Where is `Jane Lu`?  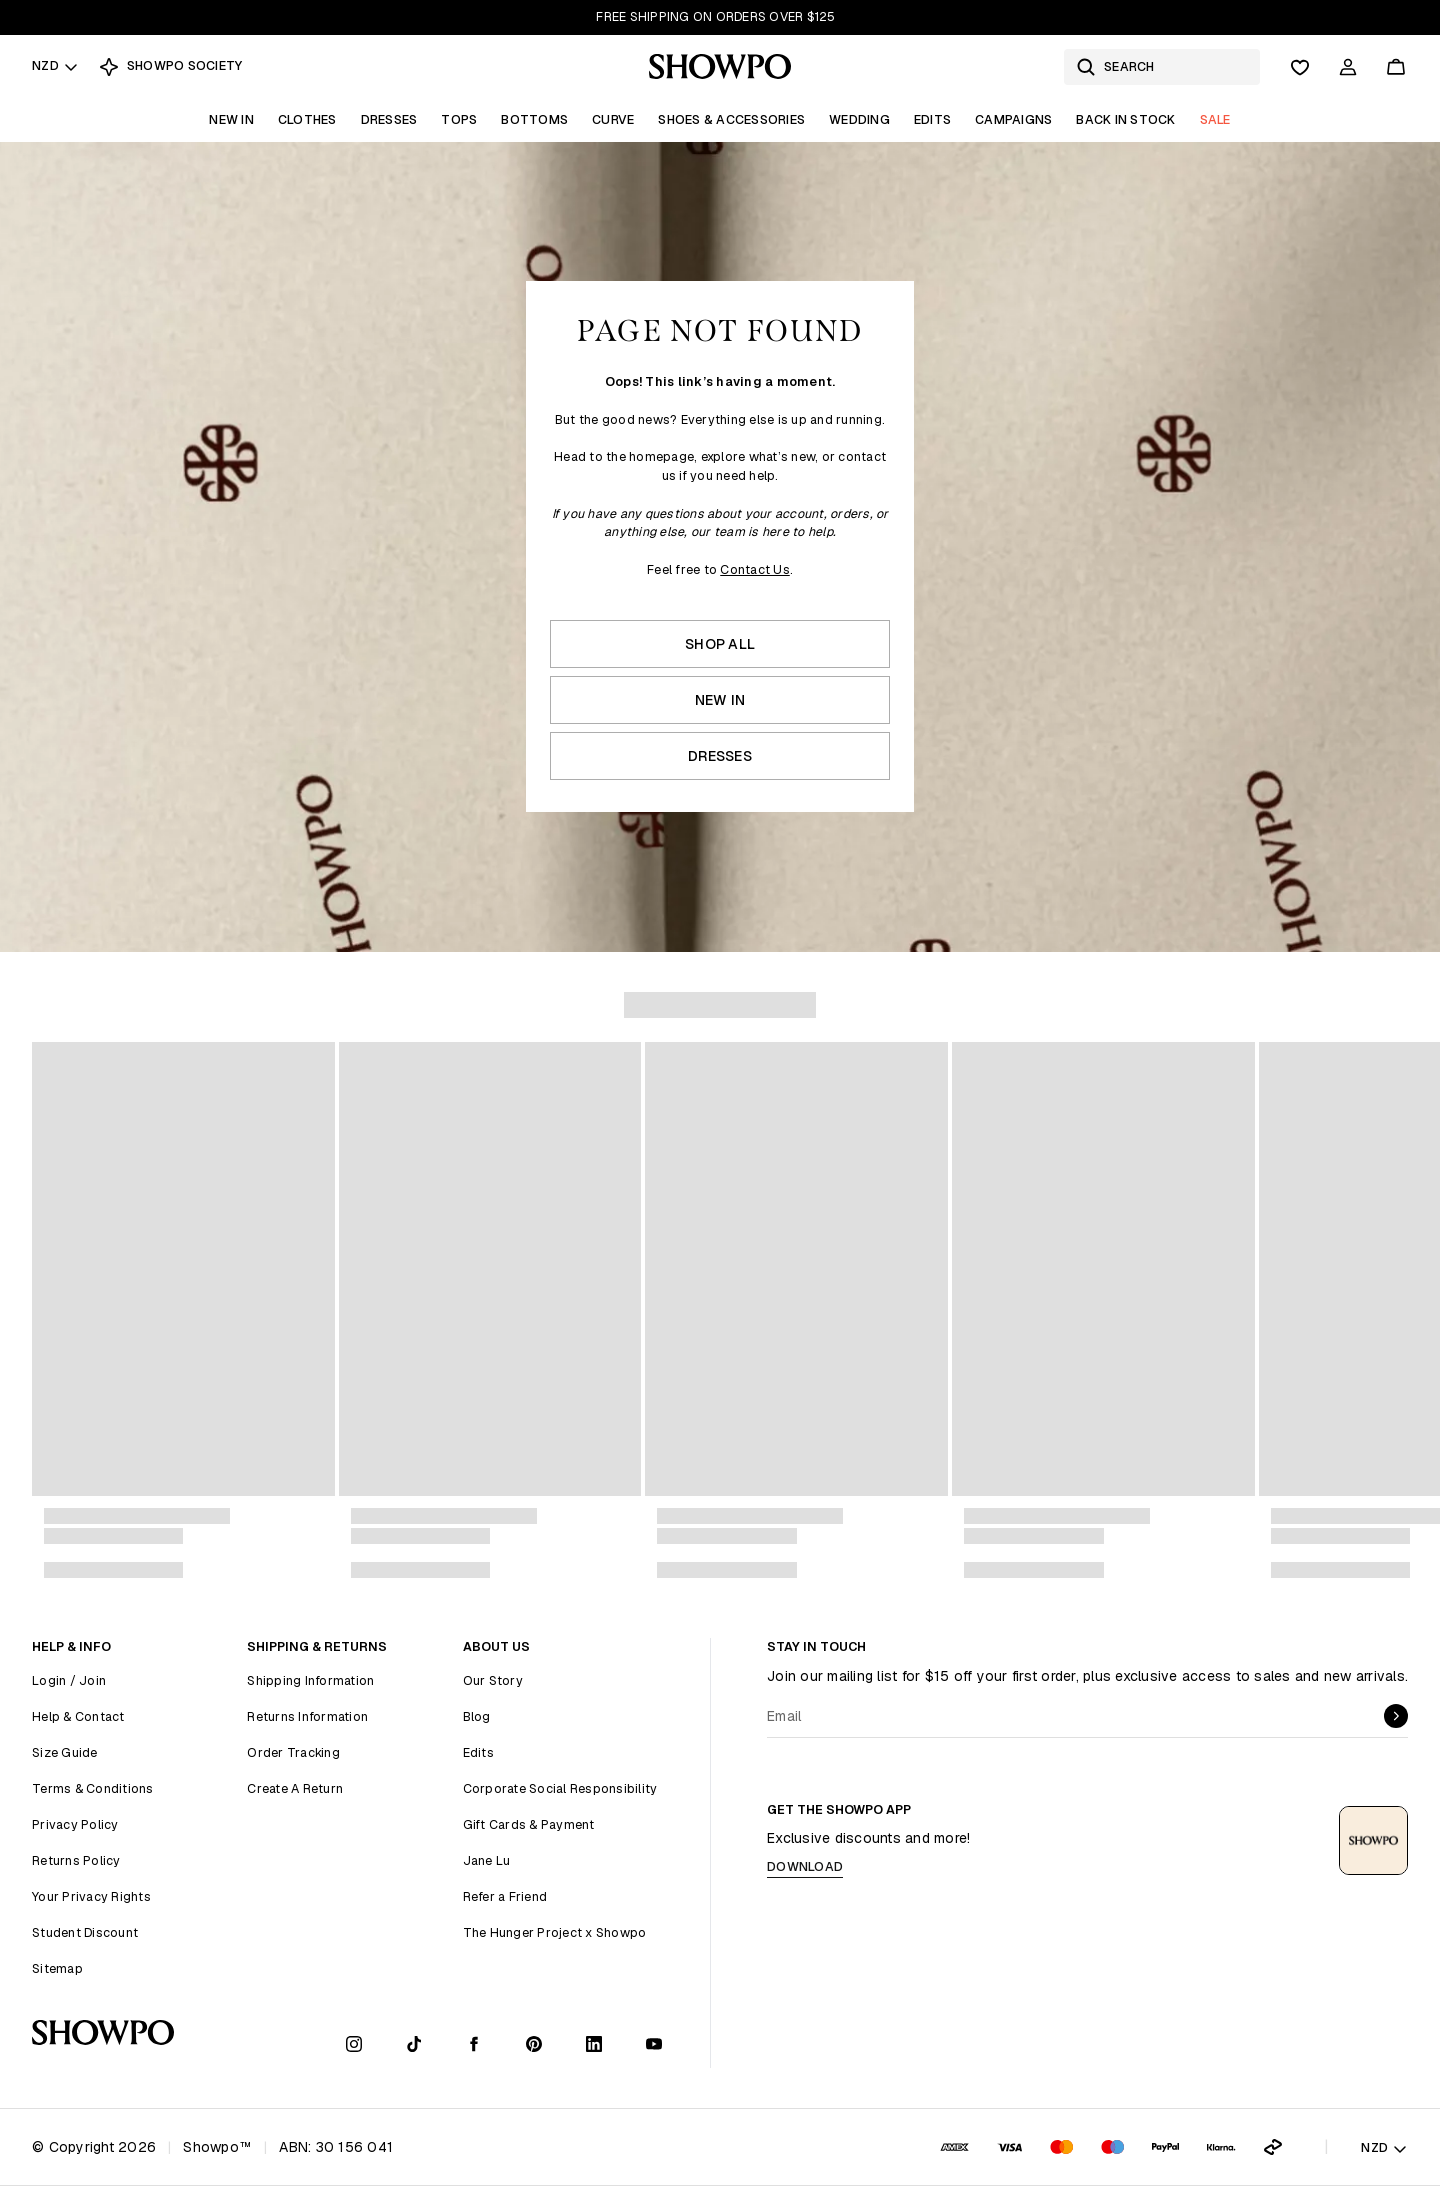 Jane Lu is located at coordinates (487, 1860).